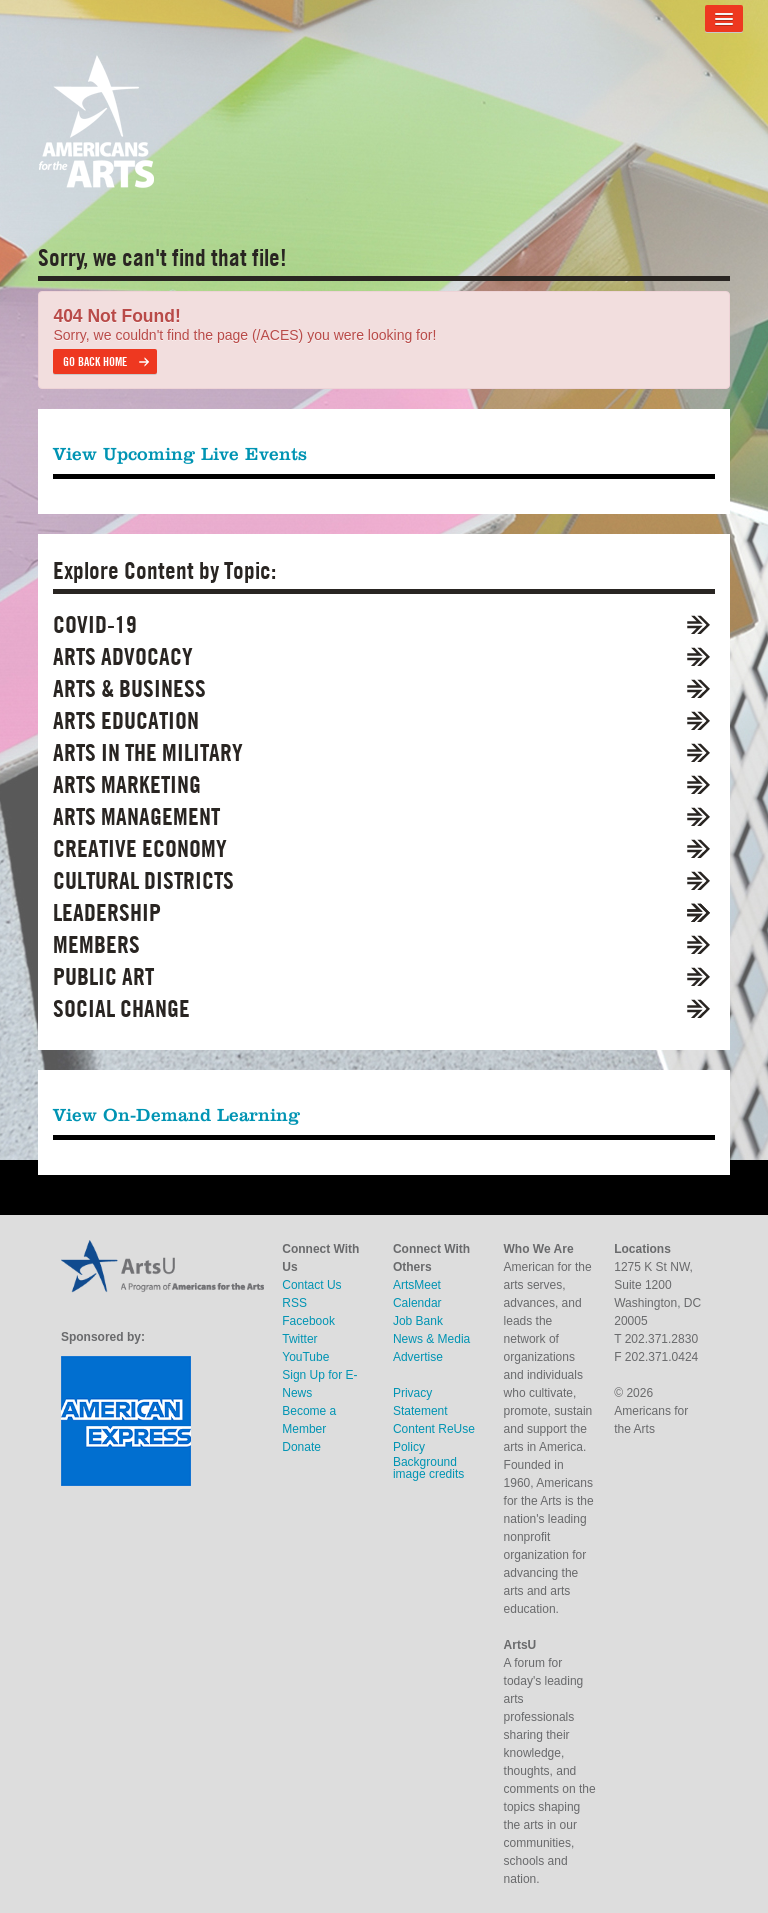 Image resolution: width=768 pixels, height=1913 pixels. Describe the element at coordinates (428, 1468) in the screenshot. I see `Background image credits` at that location.